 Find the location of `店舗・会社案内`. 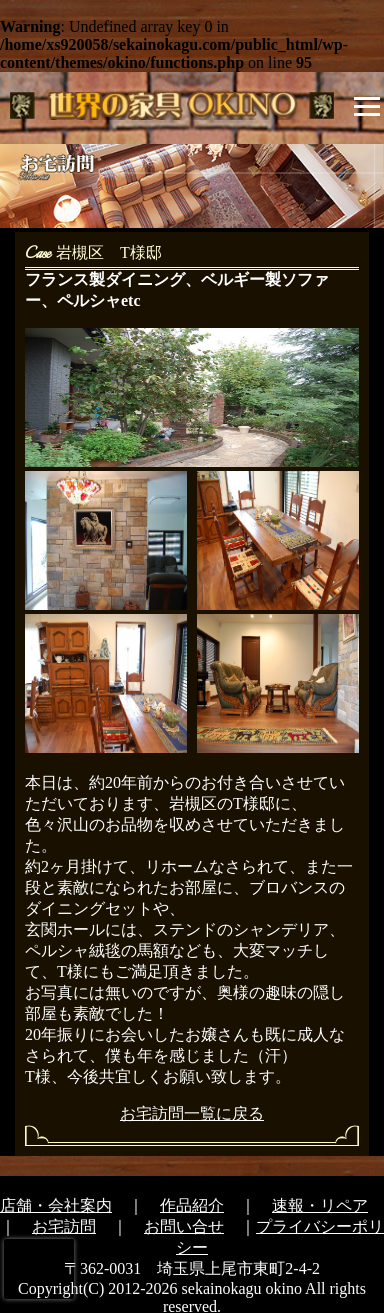

店舗・会社案内 is located at coordinates (56, 1205).